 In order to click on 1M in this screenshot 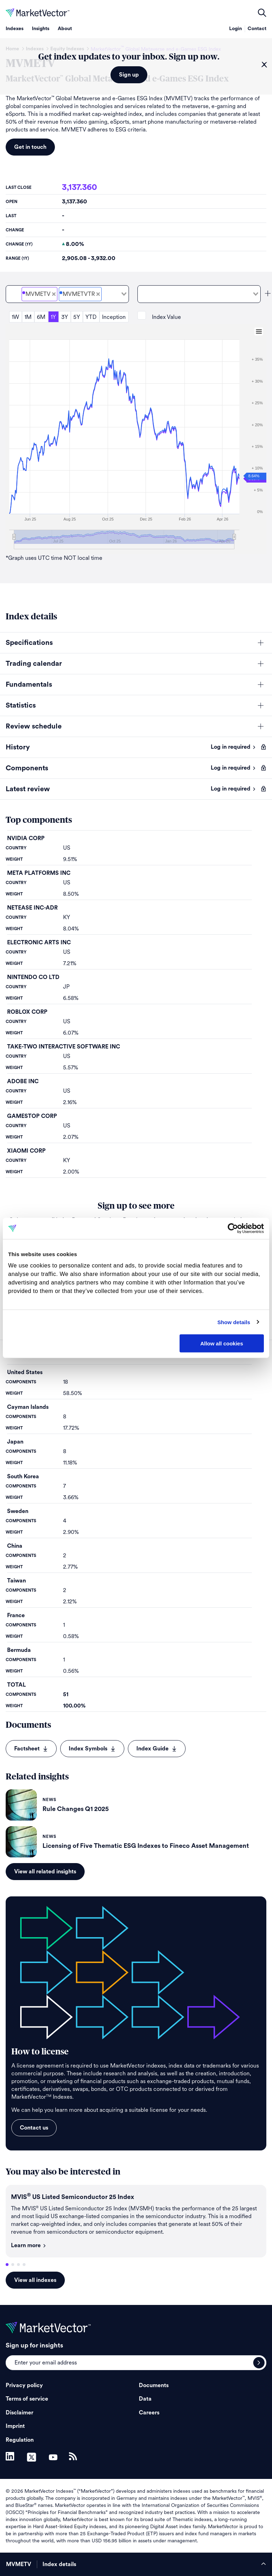, I will do `click(28, 317)`.